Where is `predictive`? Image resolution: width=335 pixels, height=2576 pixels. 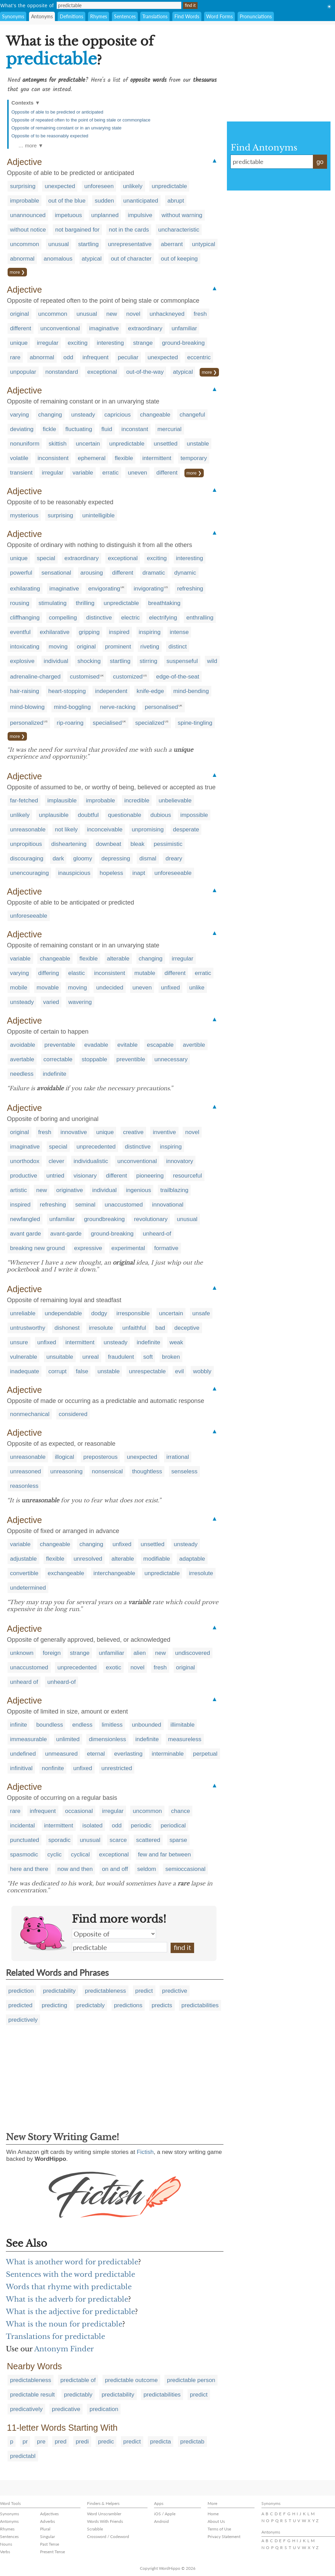 predictive is located at coordinates (174, 1991).